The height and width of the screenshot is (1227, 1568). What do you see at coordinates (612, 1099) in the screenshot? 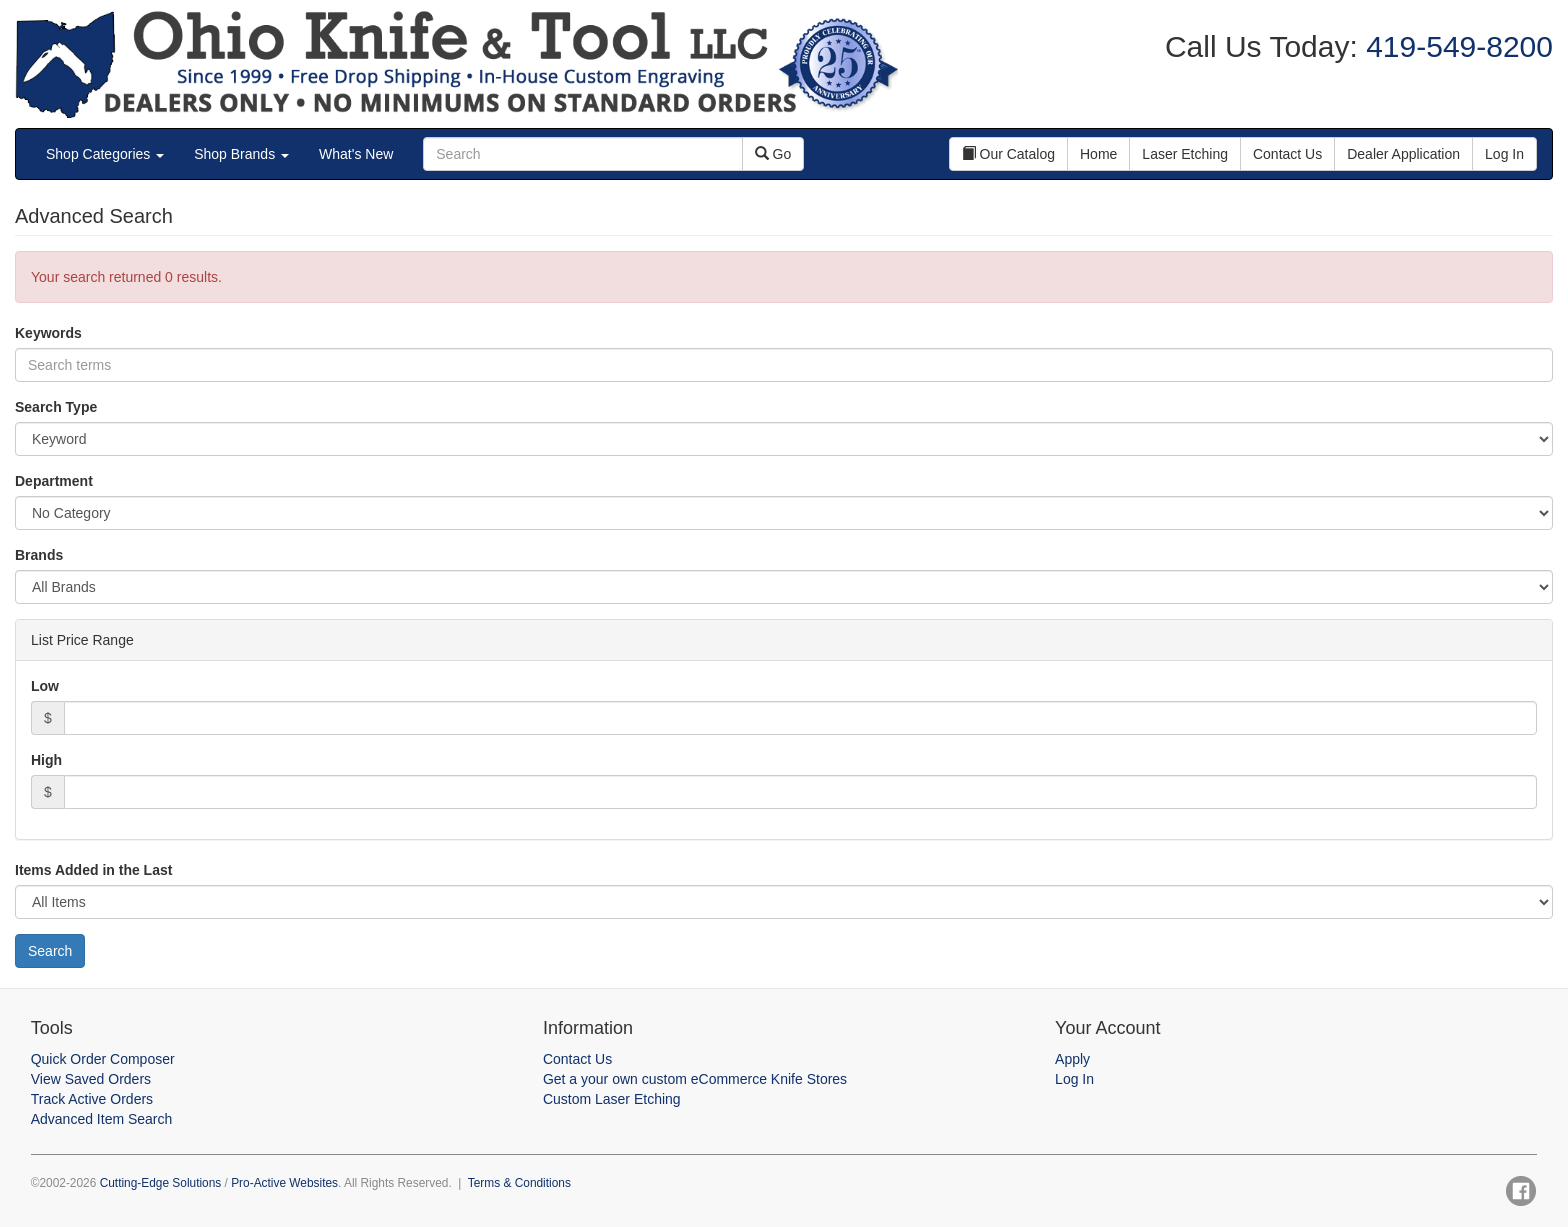
I see `Custom Laser Etching` at bounding box center [612, 1099].